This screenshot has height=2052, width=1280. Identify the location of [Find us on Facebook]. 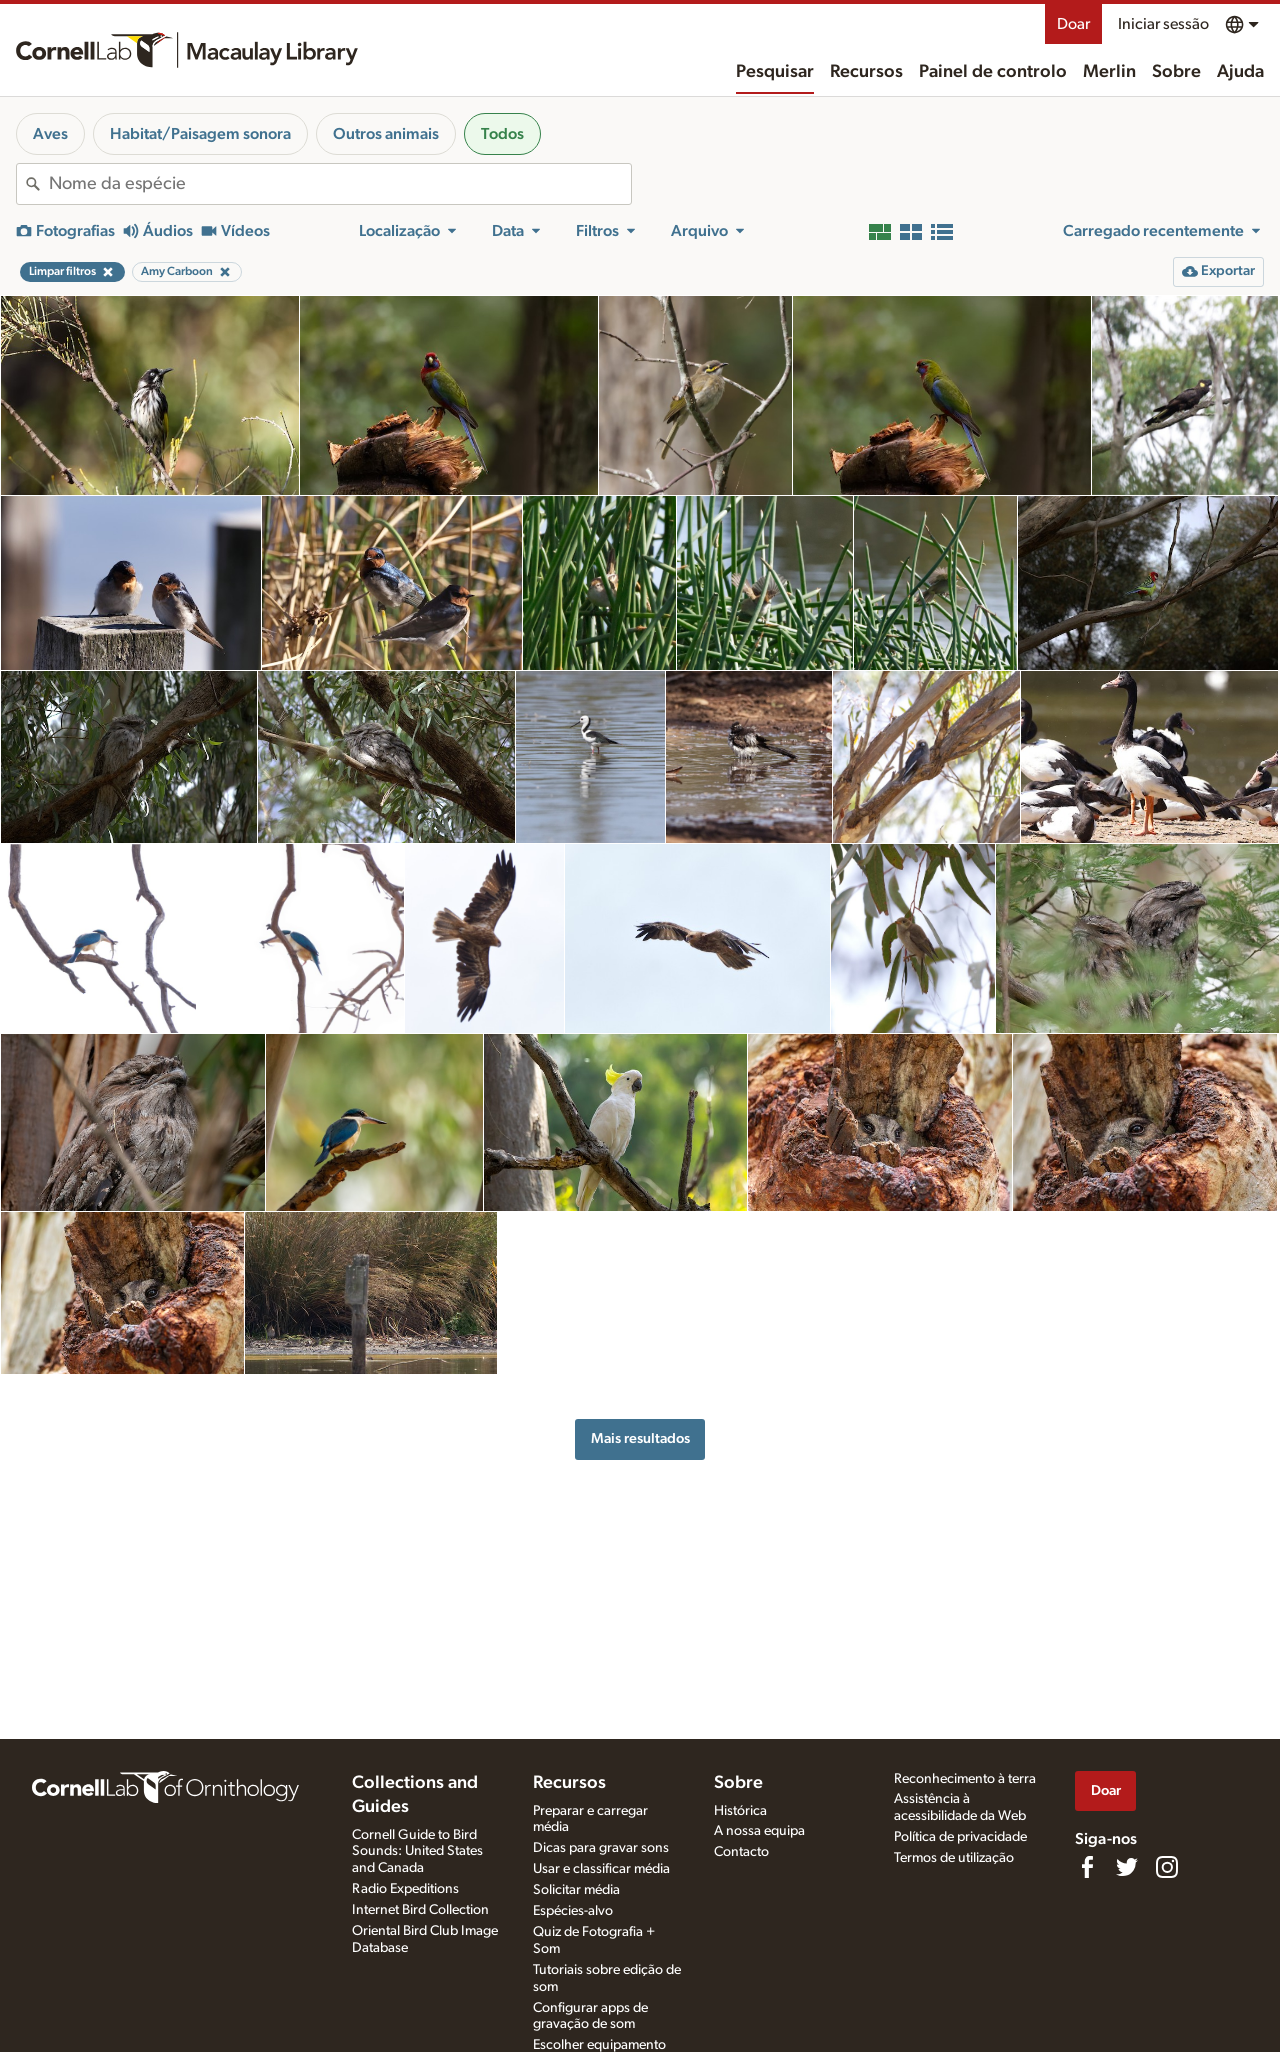
(1087, 1867).